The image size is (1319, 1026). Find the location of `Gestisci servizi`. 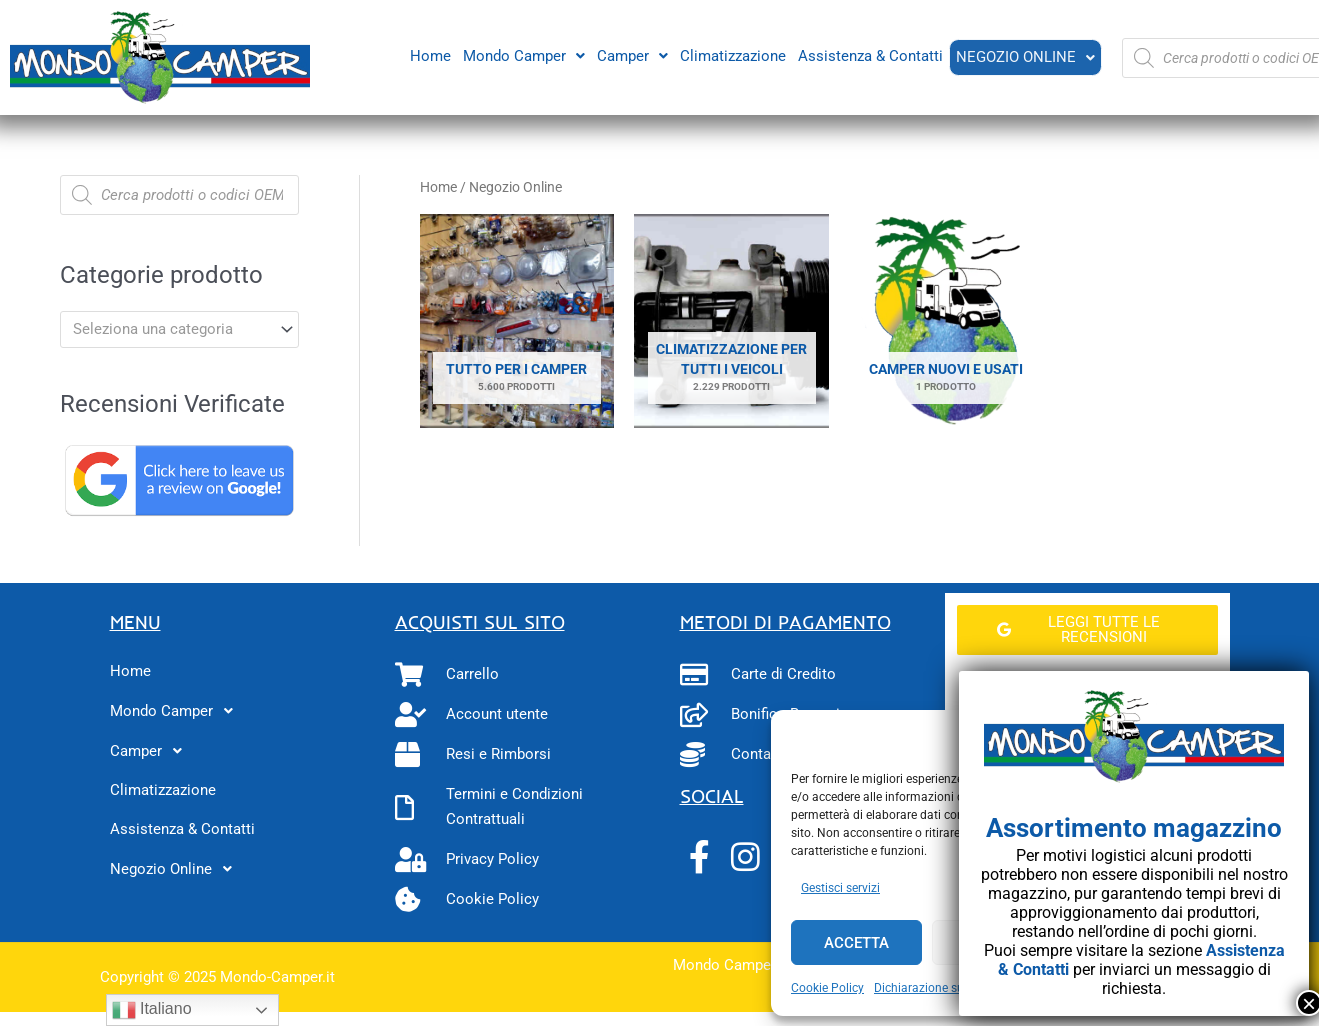

Gestisci servizi is located at coordinates (840, 888).